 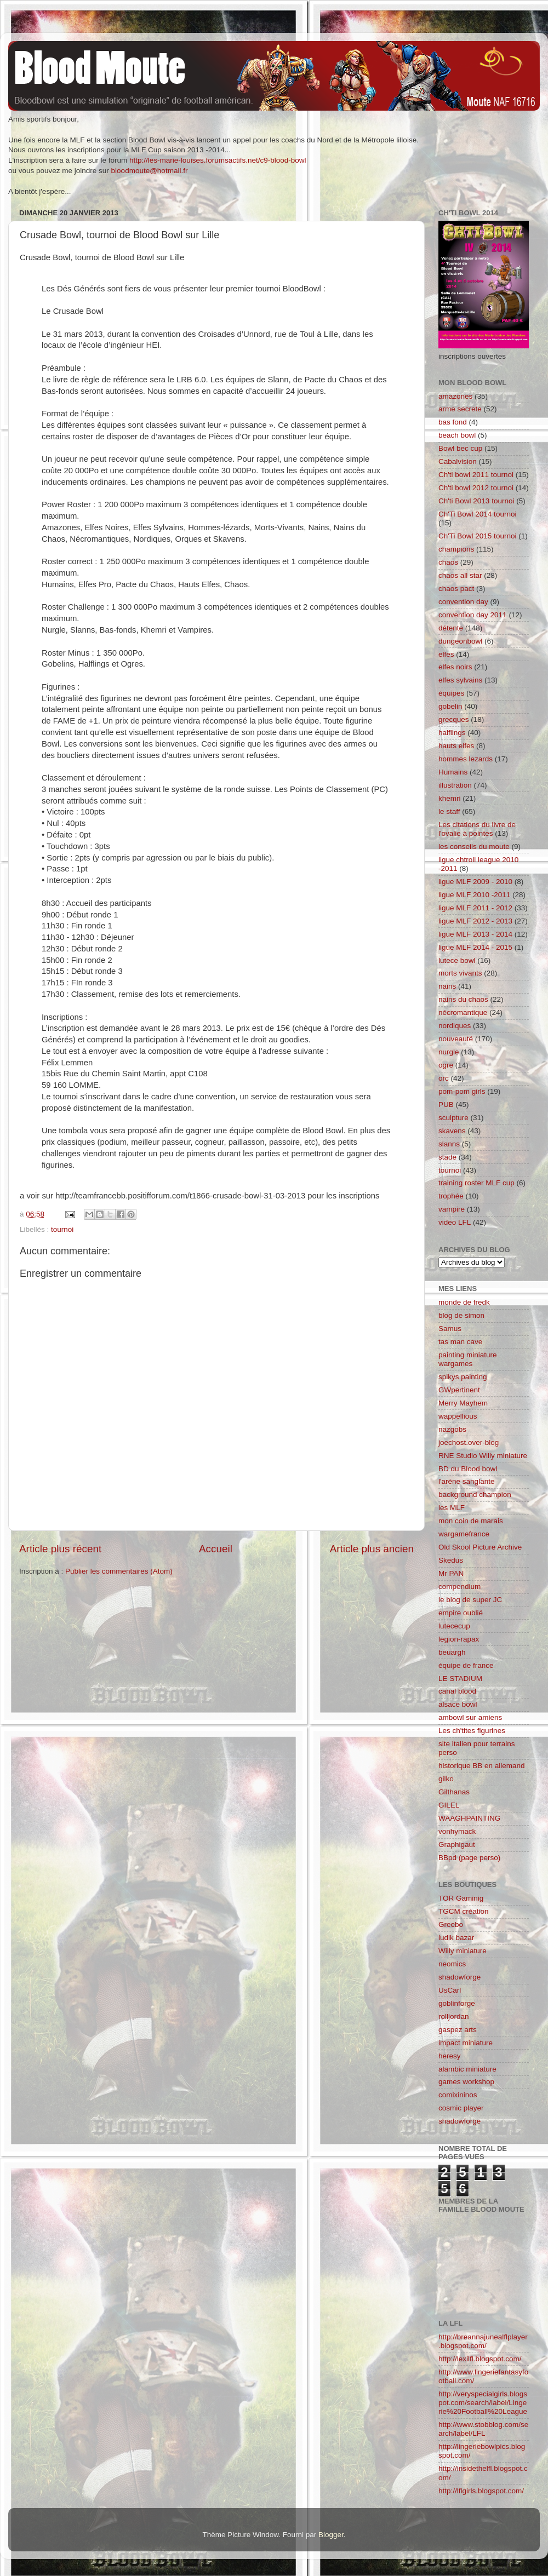 I want to click on heresy, so click(x=449, y=2056).